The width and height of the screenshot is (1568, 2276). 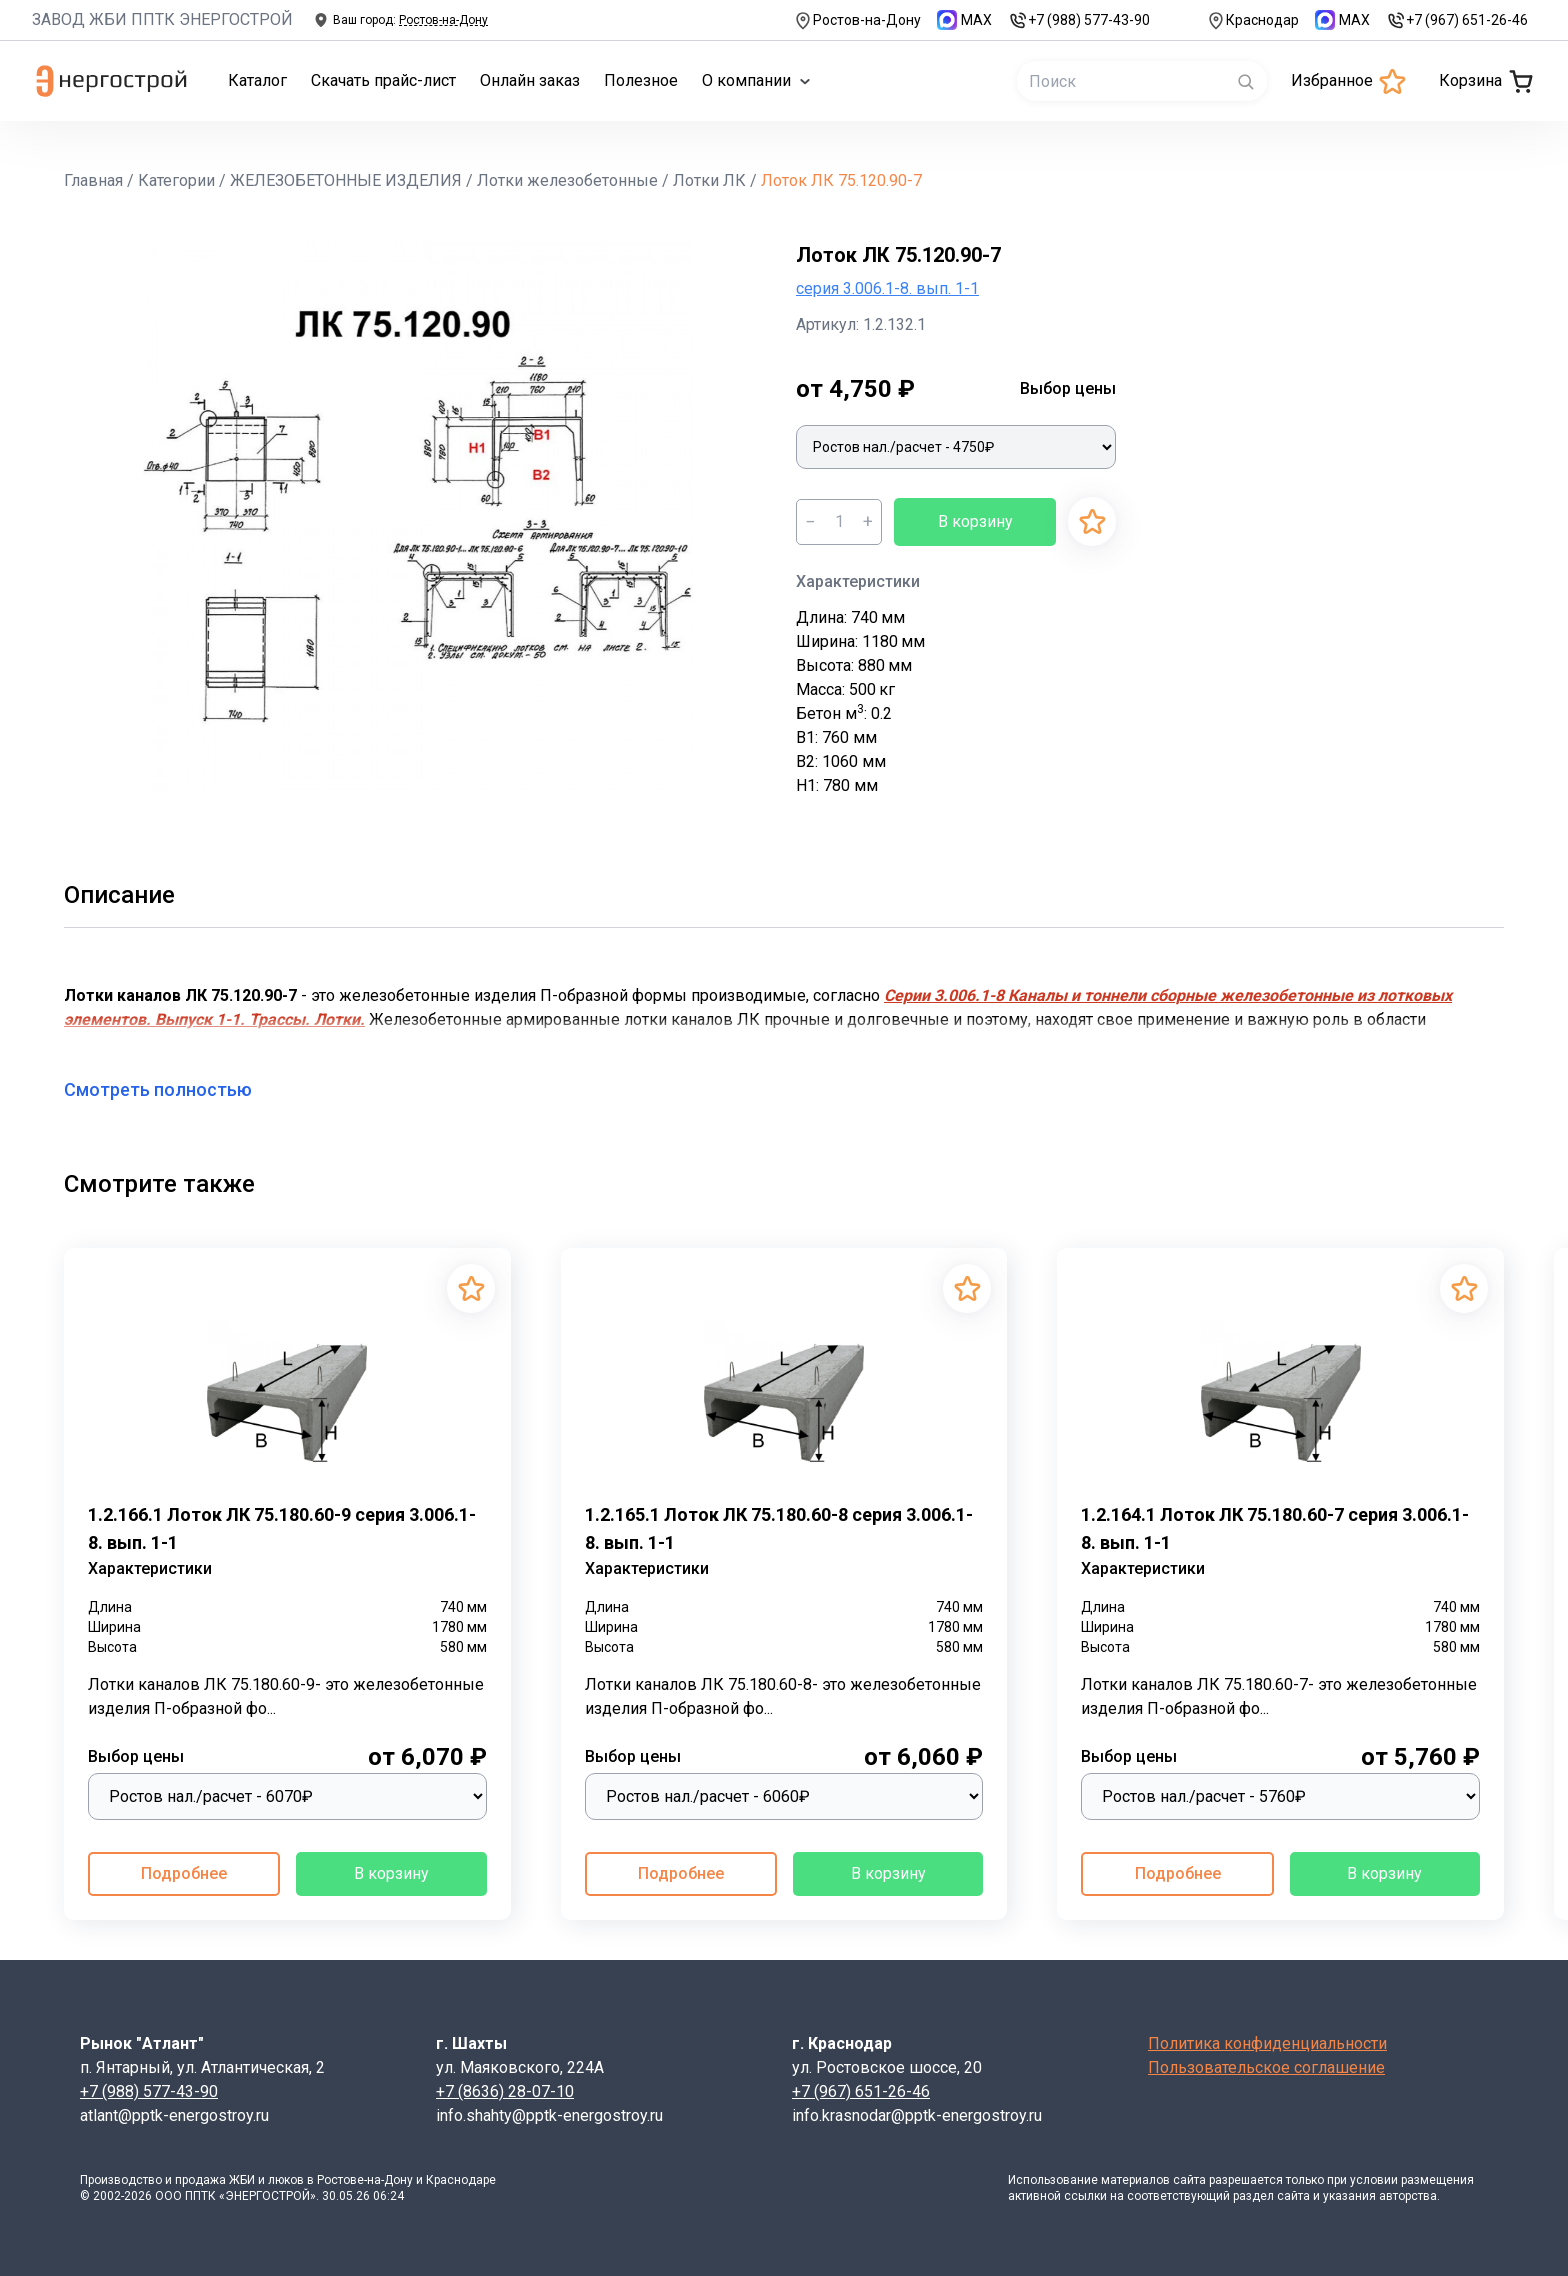 I want to click on Подробнее, so click(x=184, y=1873).